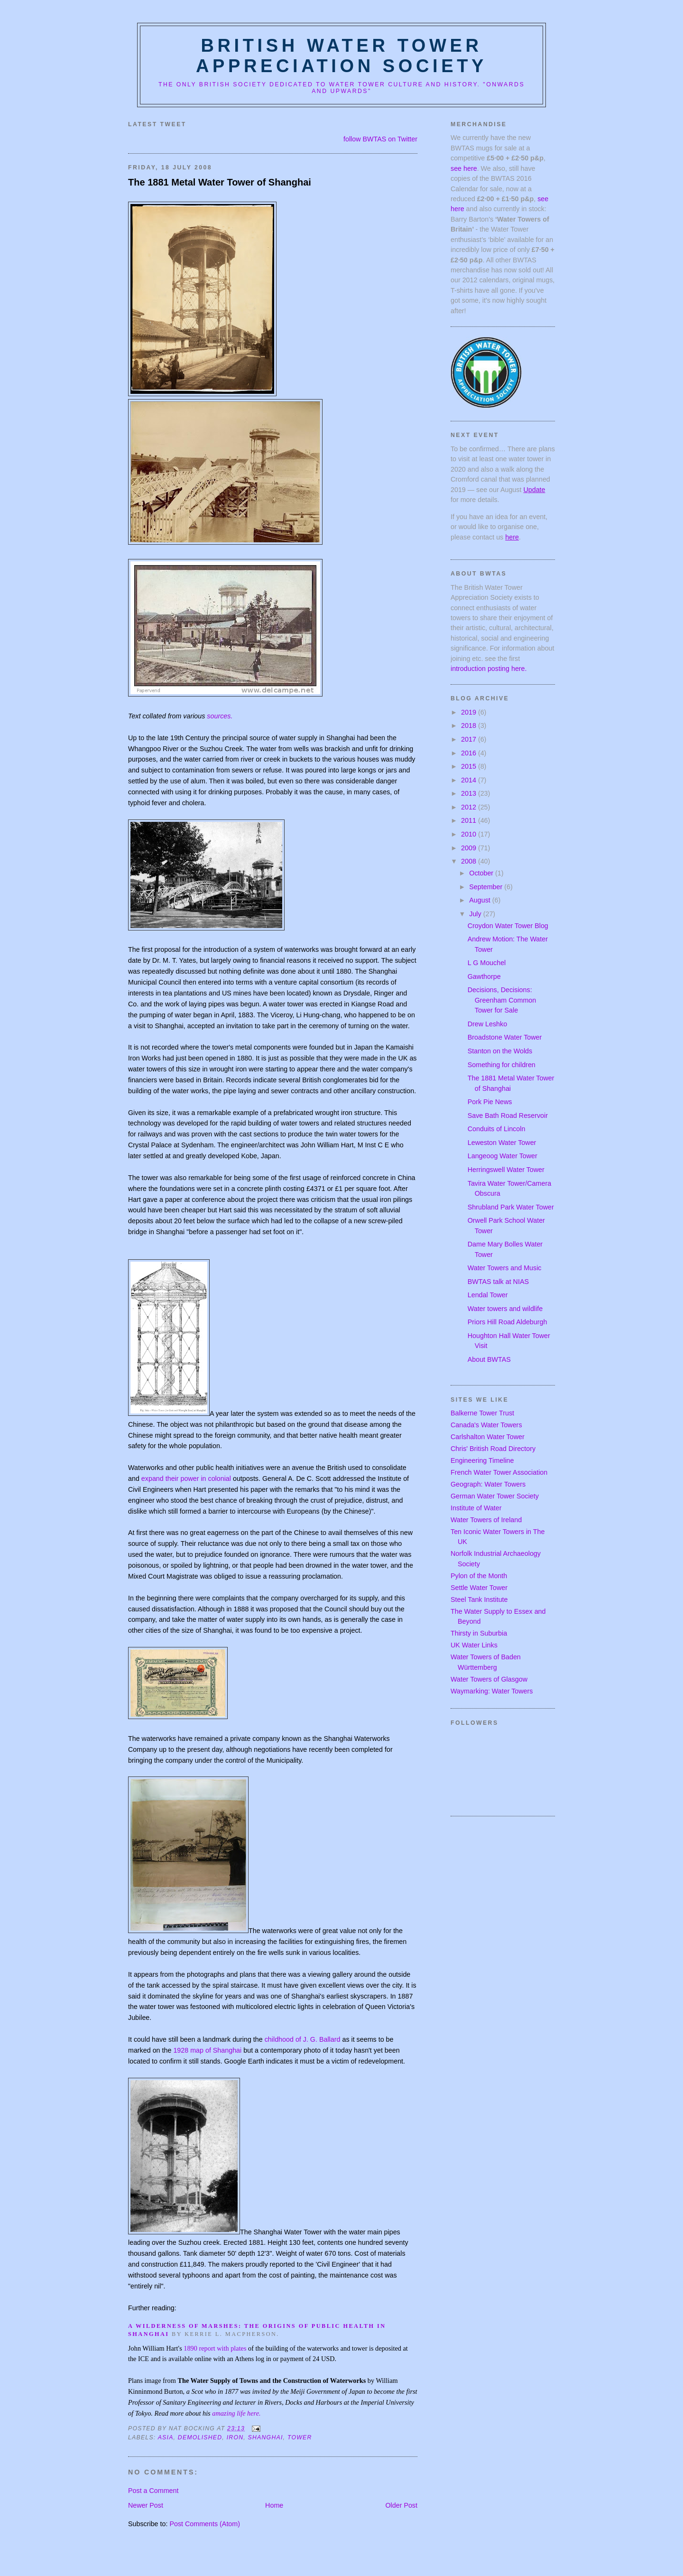 Image resolution: width=683 pixels, height=2576 pixels. Describe the element at coordinates (480, 900) in the screenshot. I see `August` at that location.